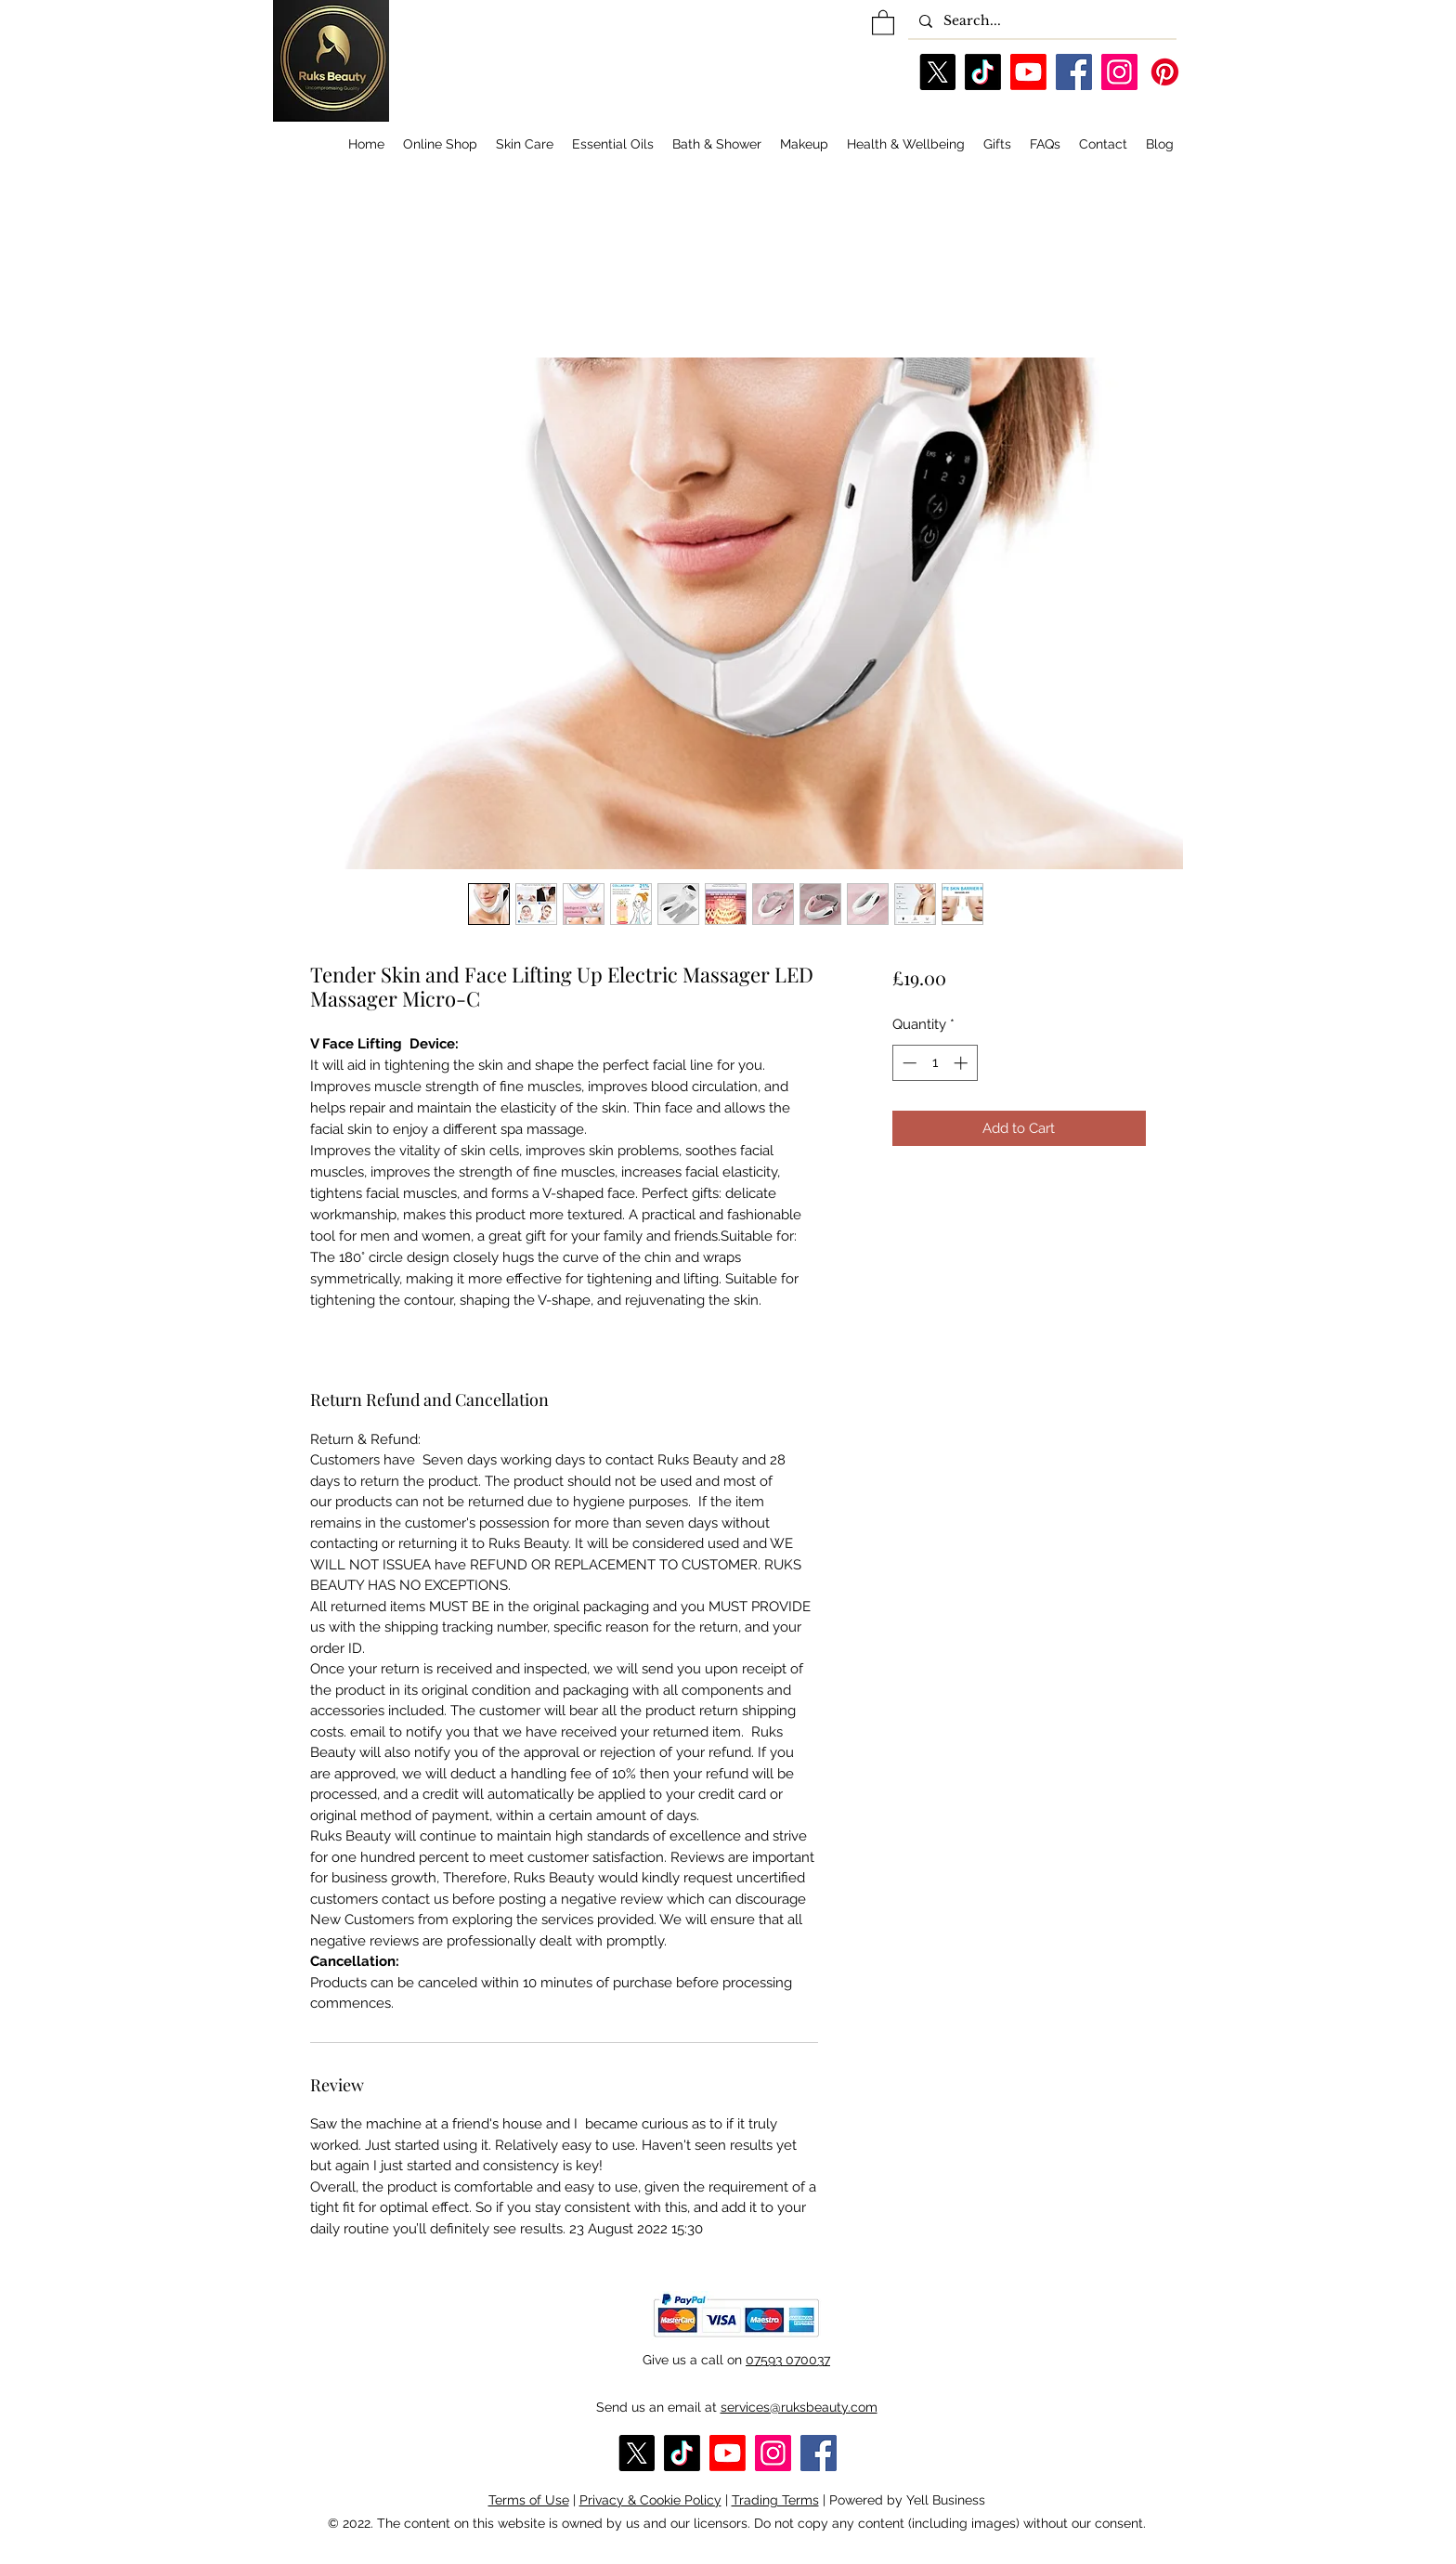 The height and width of the screenshot is (2564, 1456). I want to click on [button], so click(883, 21).